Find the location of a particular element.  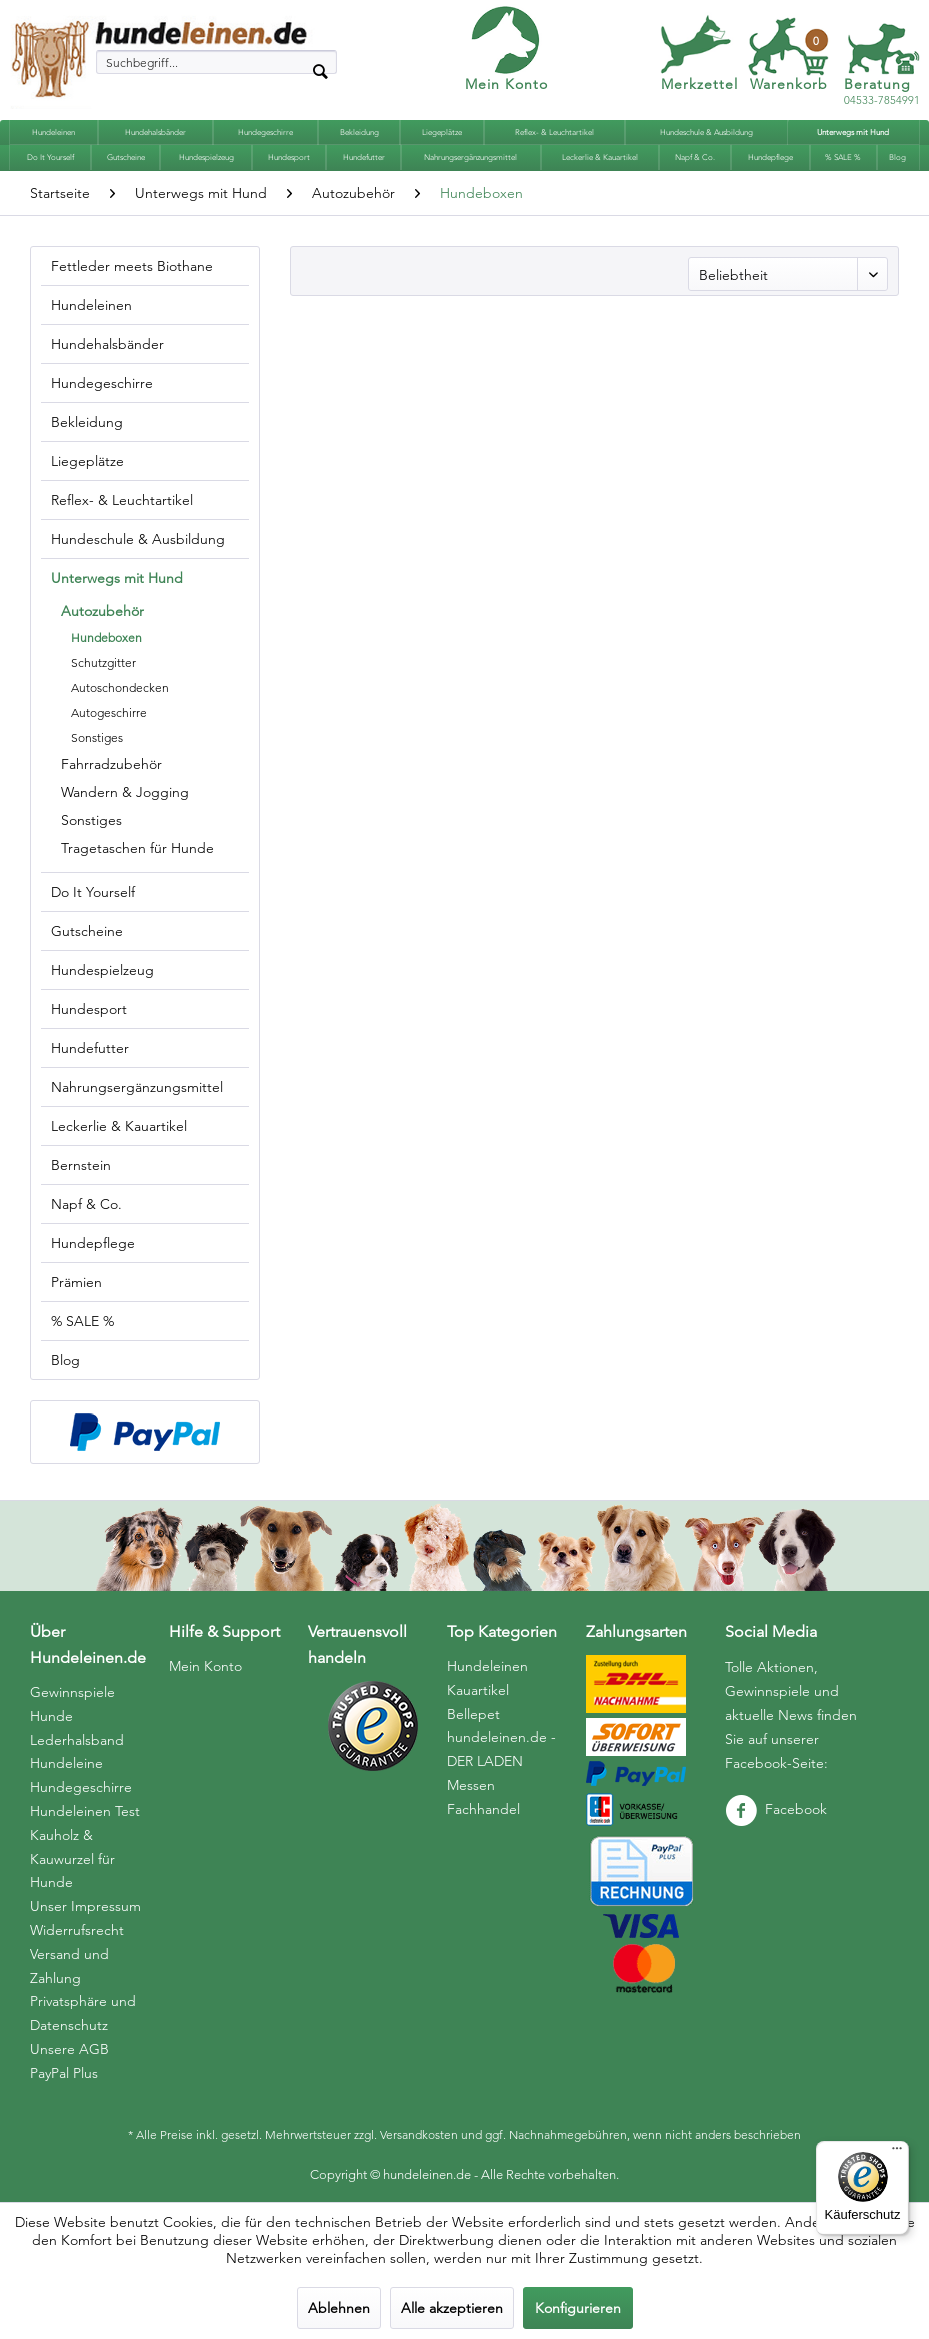

Leckerlie & Kauartikel is located at coordinates (119, 1126).